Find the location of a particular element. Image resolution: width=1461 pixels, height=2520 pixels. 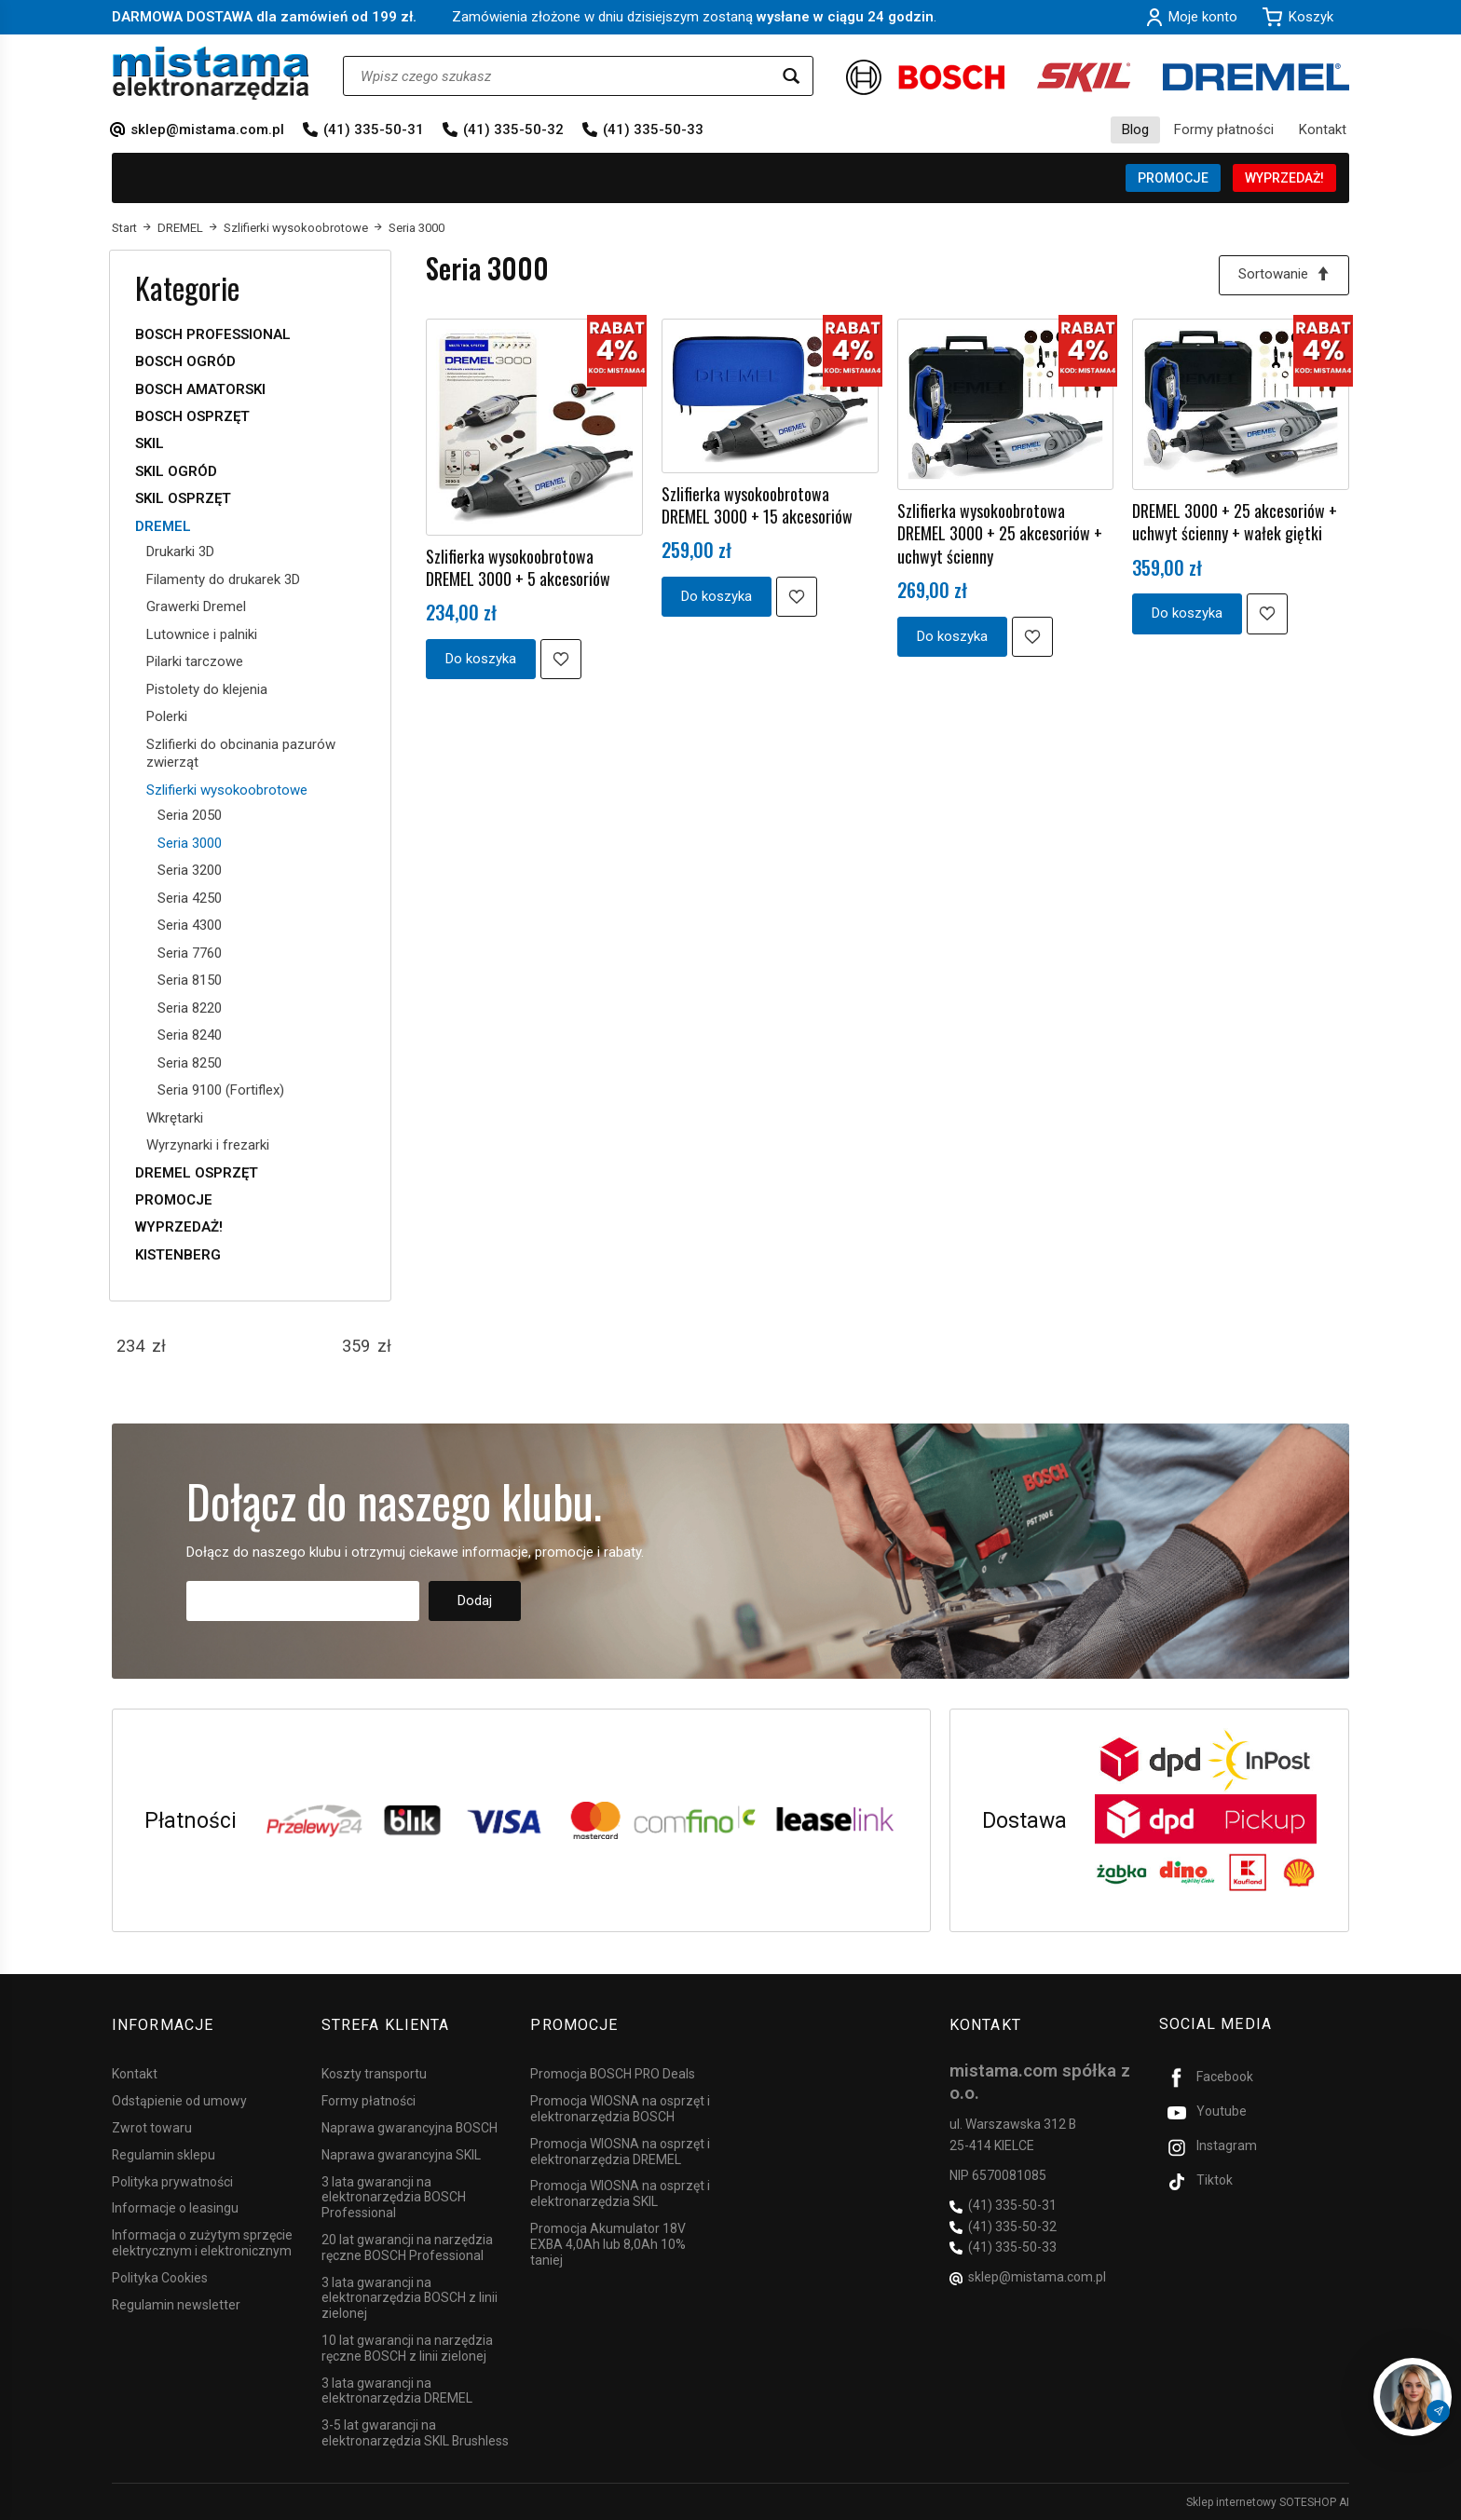

Seria 7760 is located at coordinates (189, 953).